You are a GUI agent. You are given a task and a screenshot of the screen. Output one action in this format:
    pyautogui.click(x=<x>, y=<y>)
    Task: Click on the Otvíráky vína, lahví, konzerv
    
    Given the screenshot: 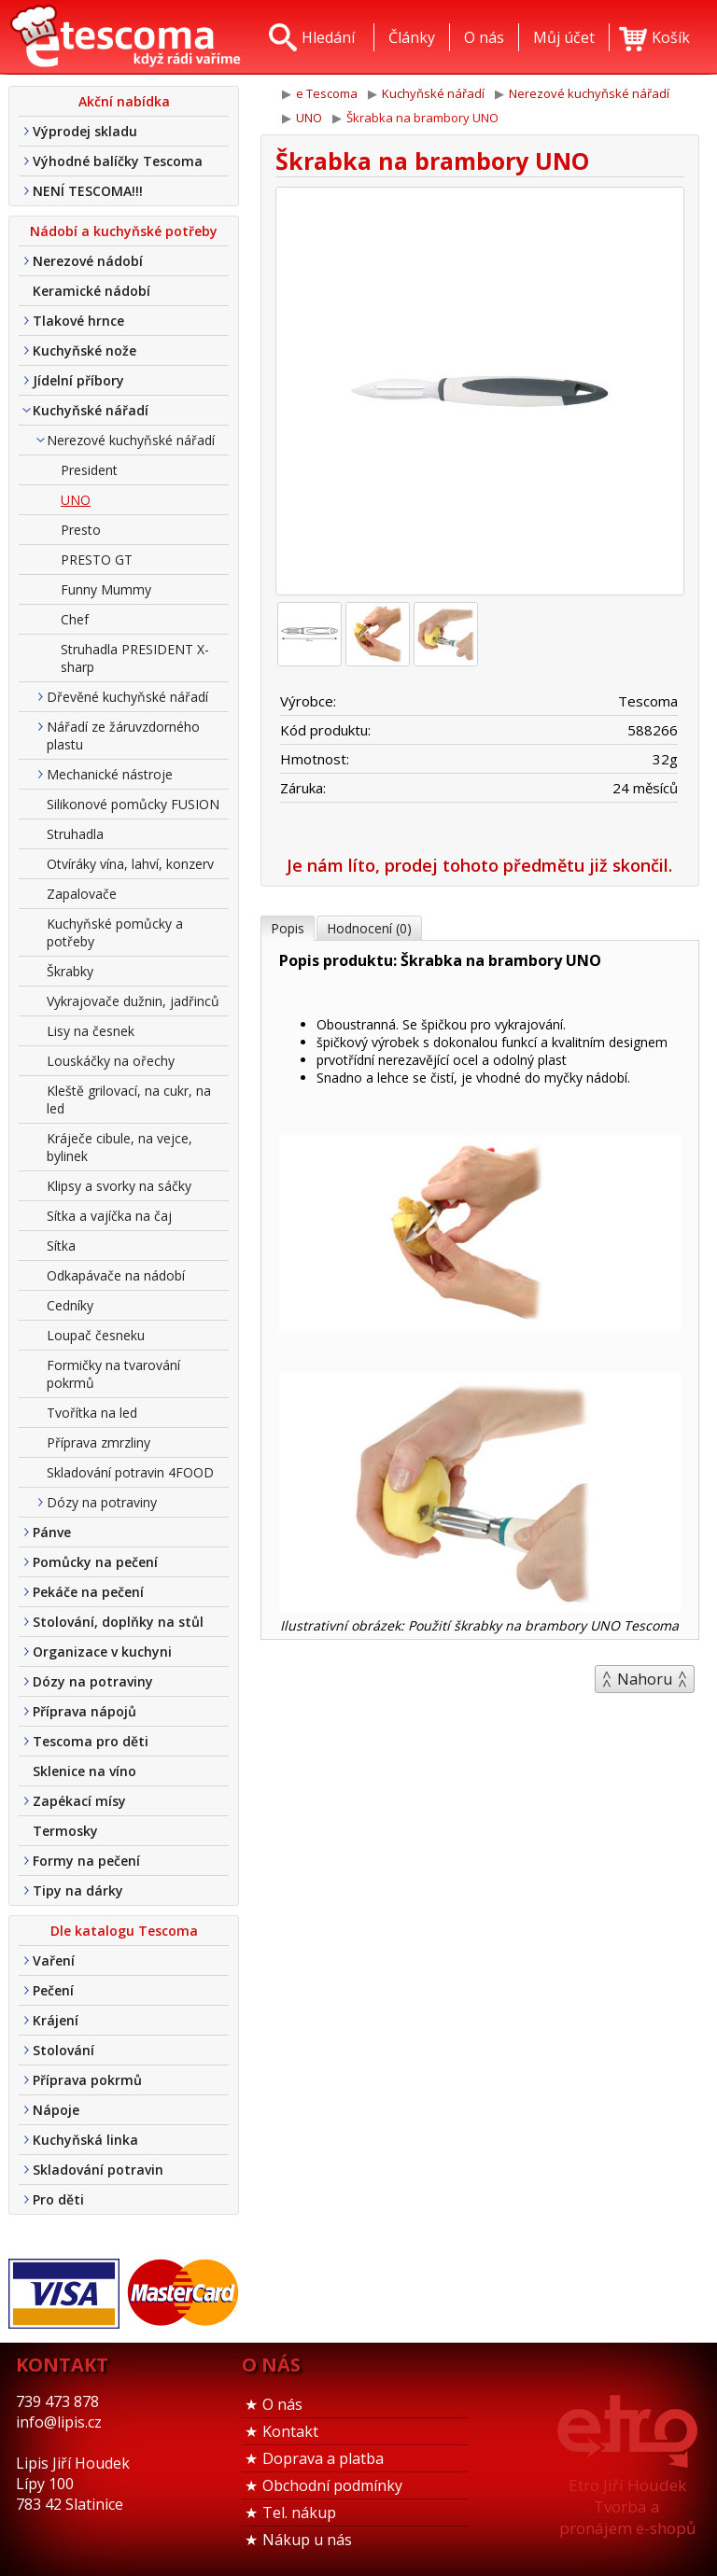 What is the action you would take?
    pyautogui.click(x=130, y=864)
    